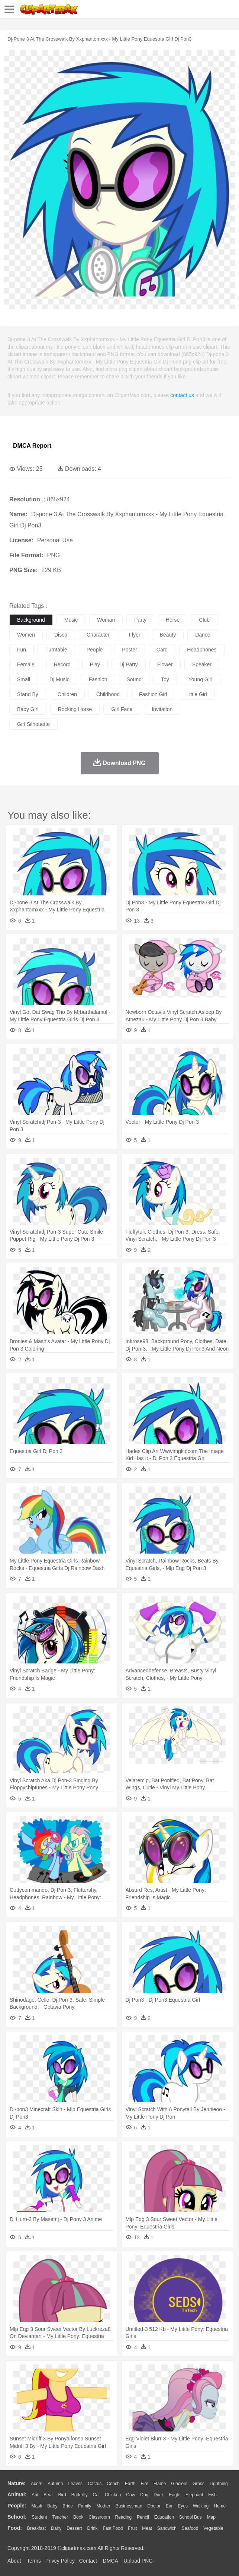 The height and width of the screenshot is (2576, 239). Describe the element at coordinates (16, 2506) in the screenshot. I see `people:` at that location.